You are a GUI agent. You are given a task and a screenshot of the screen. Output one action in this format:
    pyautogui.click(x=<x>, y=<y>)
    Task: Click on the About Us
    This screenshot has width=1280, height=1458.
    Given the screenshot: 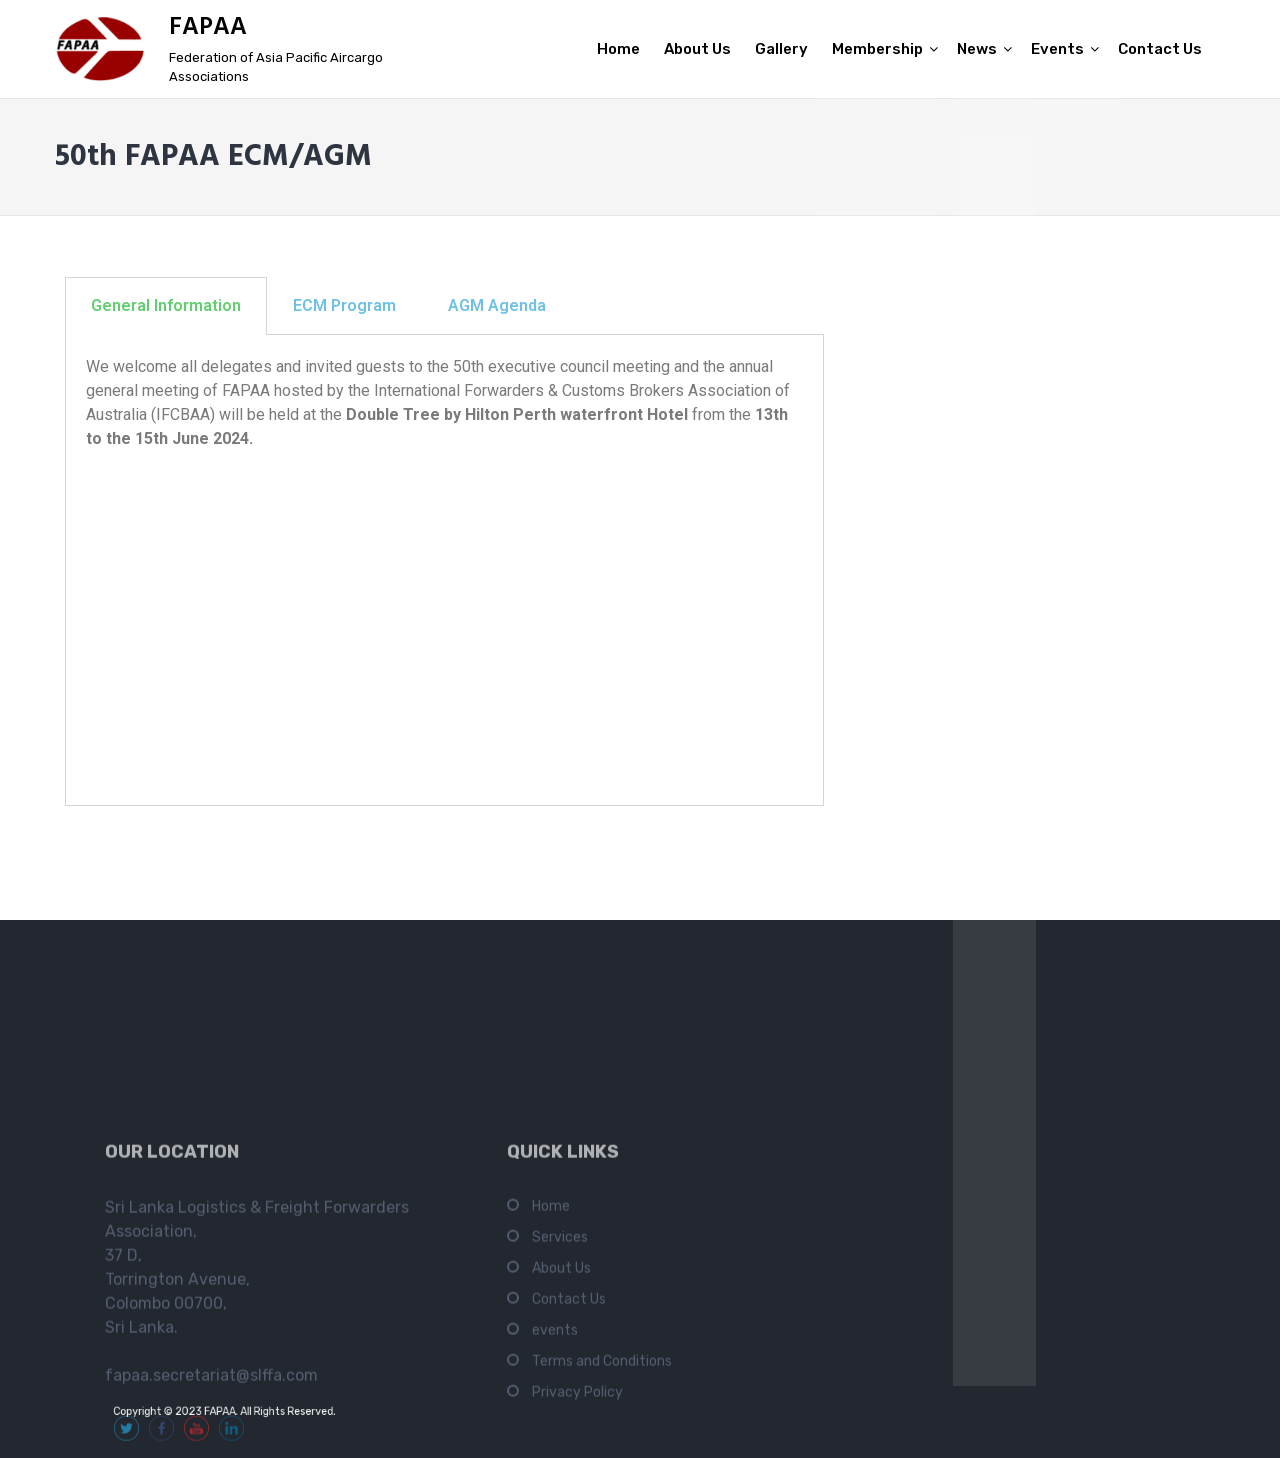 What is the action you would take?
    pyautogui.click(x=697, y=49)
    